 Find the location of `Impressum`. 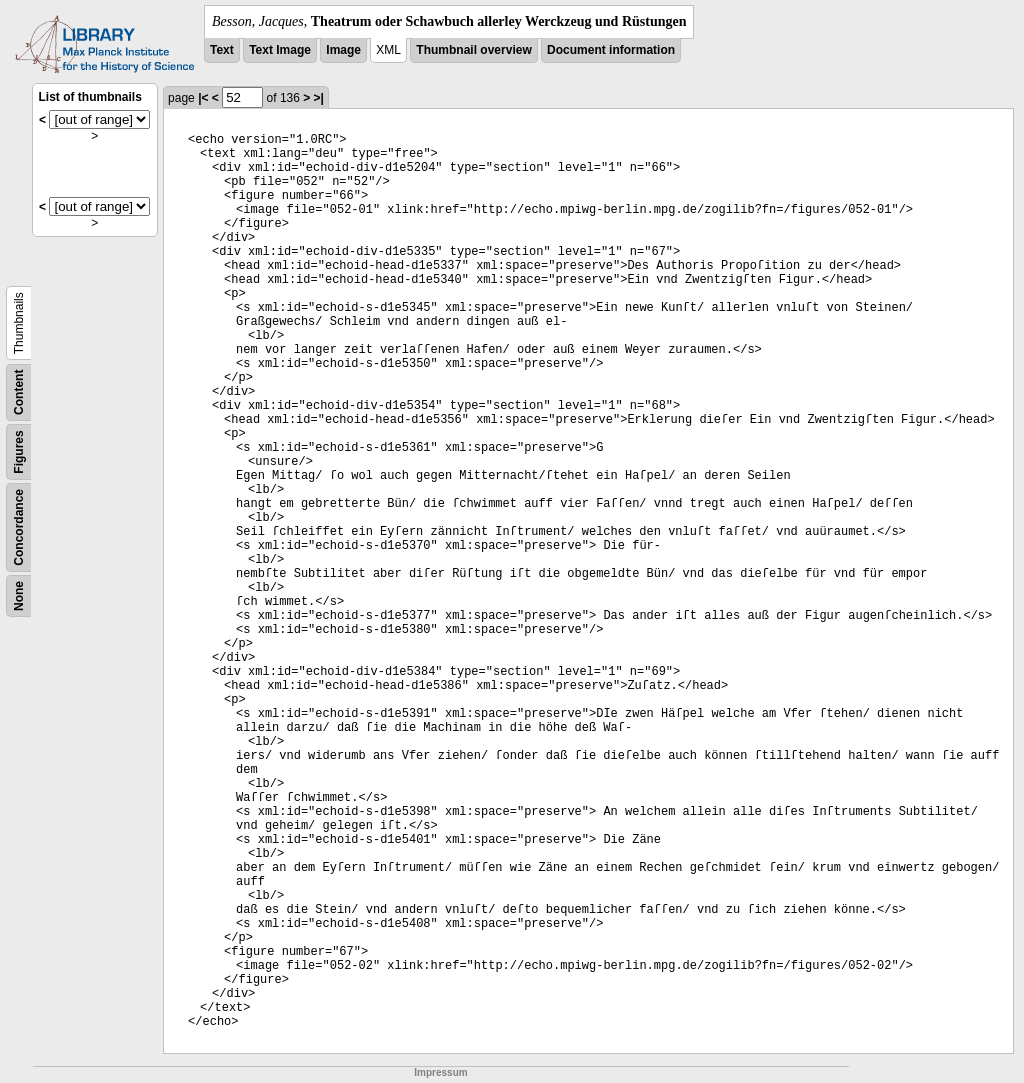

Impressum is located at coordinates (440, 1072).